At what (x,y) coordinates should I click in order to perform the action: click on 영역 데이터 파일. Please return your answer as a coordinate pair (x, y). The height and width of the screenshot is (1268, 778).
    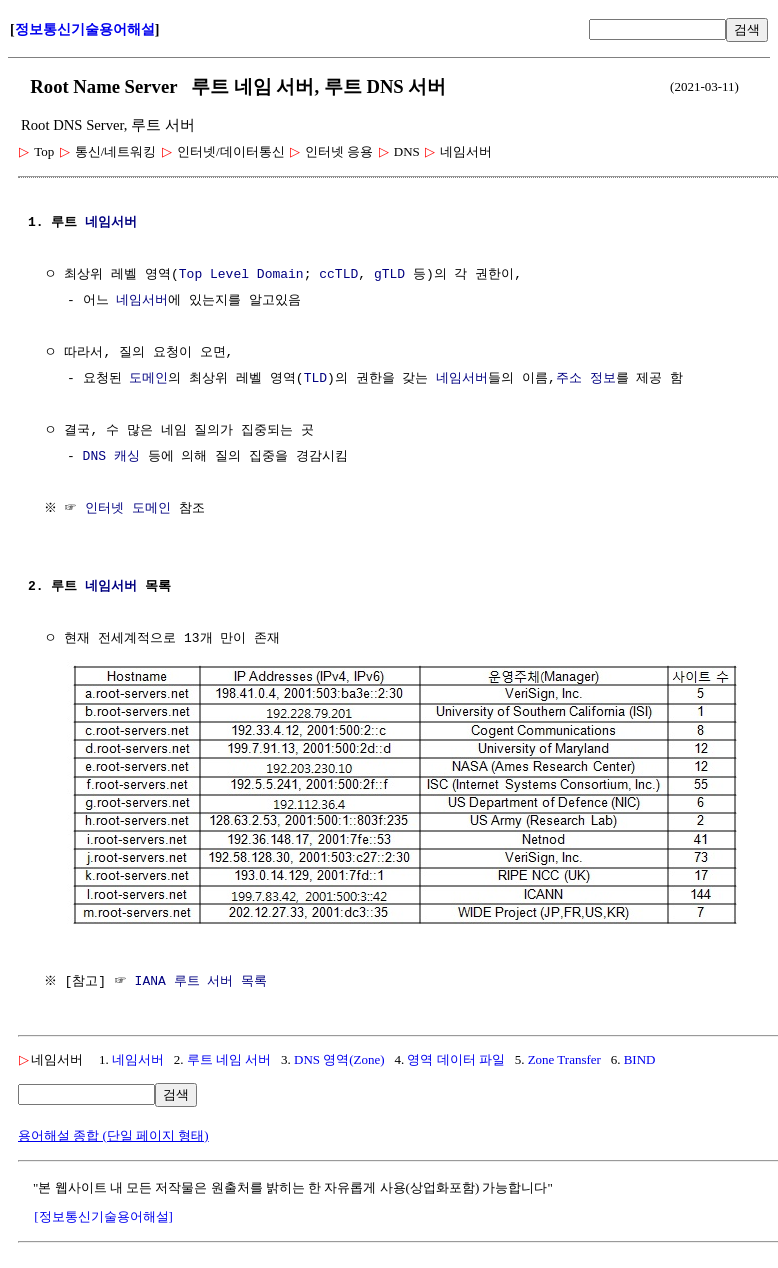
    Looking at the image, I should click on (456, 1057).